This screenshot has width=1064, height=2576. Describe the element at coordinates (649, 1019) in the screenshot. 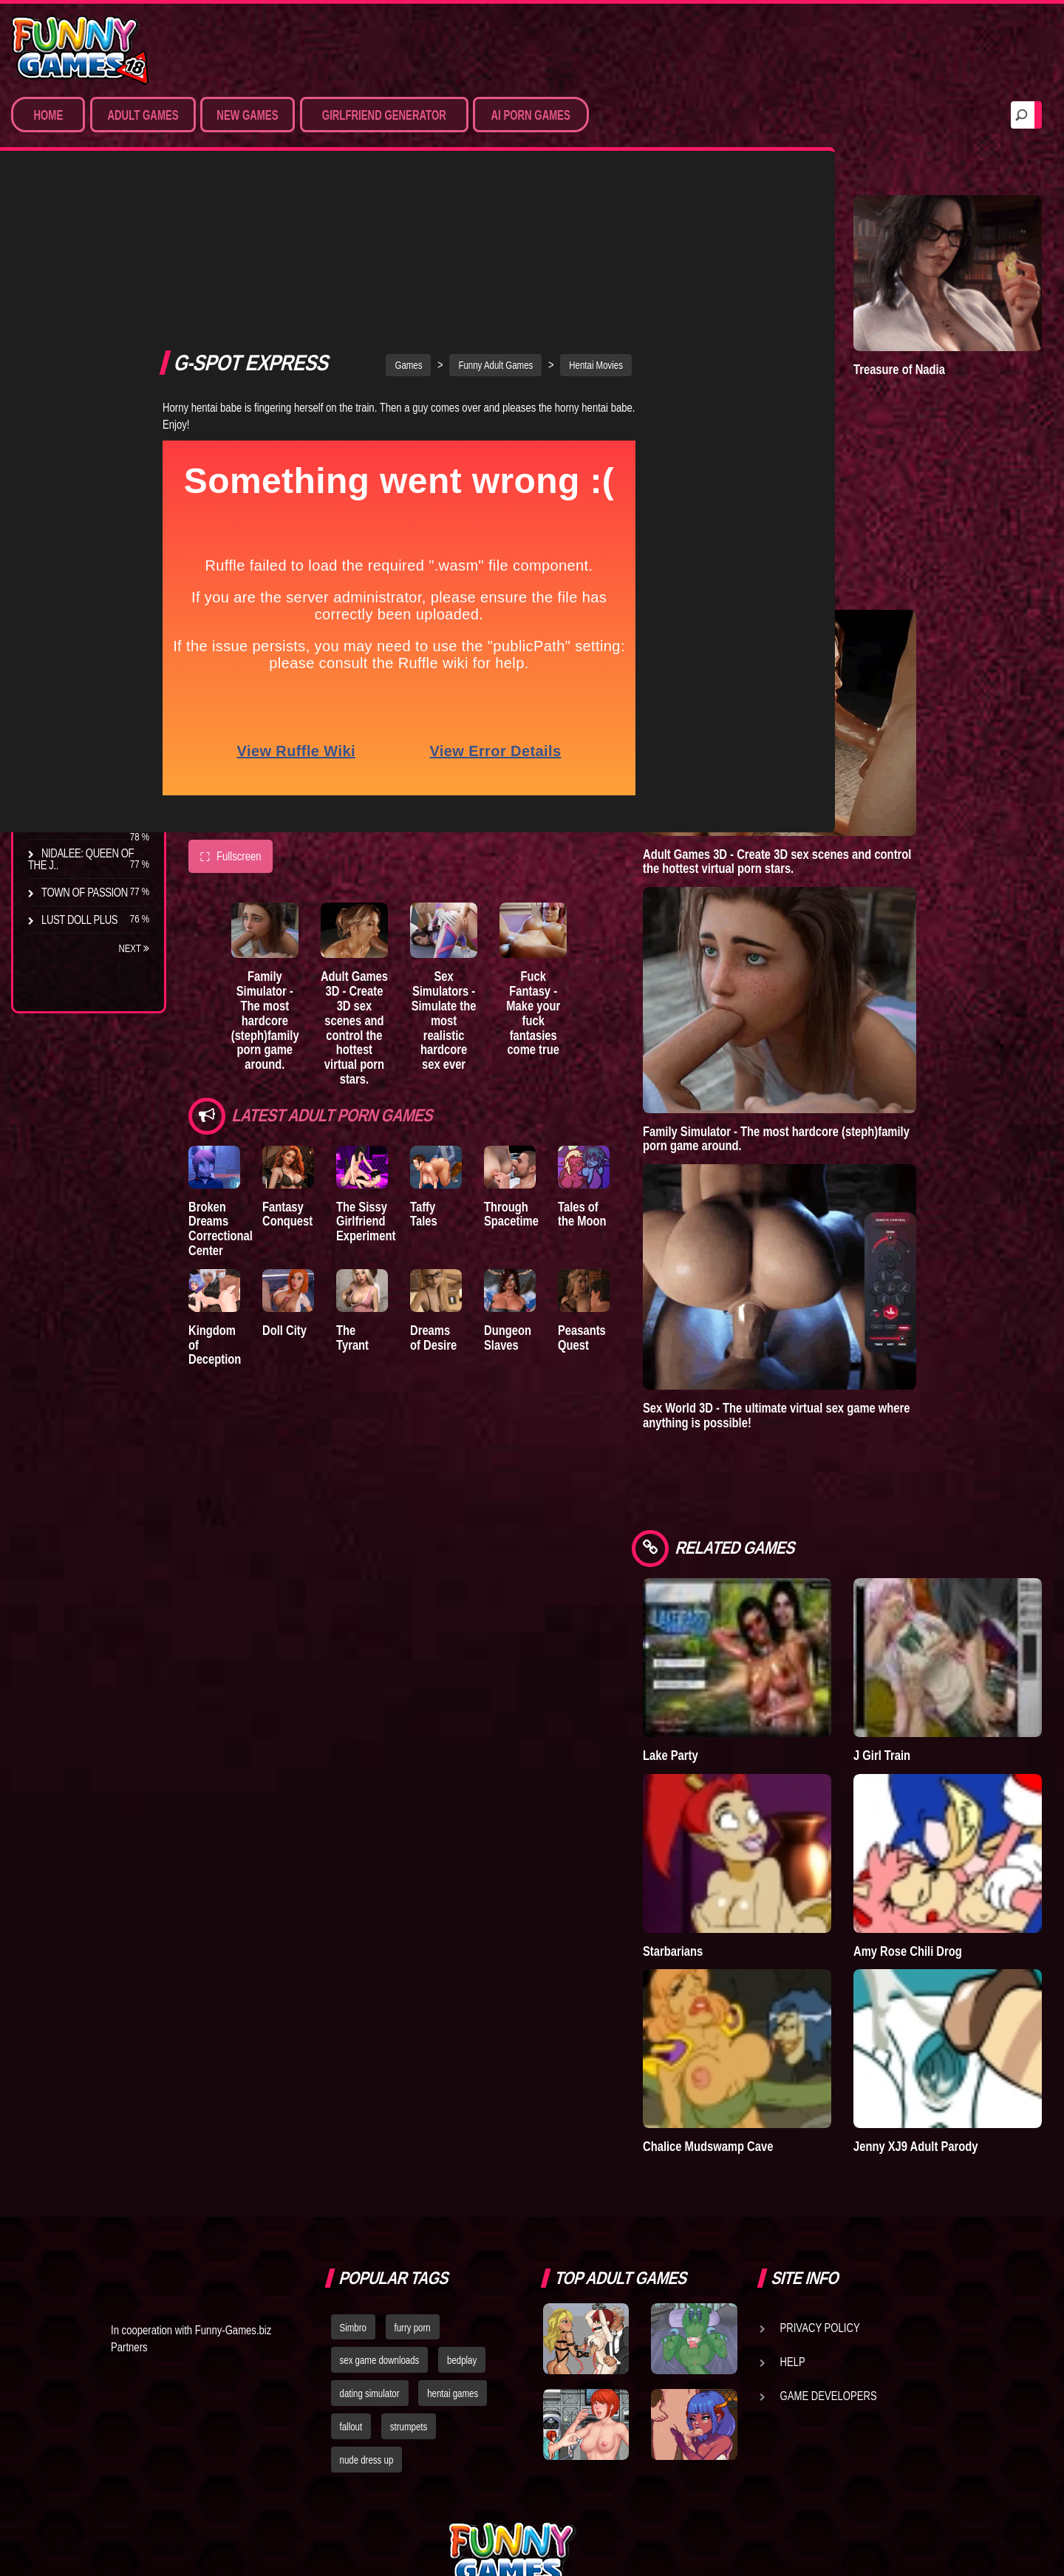

I see `Tales of the Moon` at that location.